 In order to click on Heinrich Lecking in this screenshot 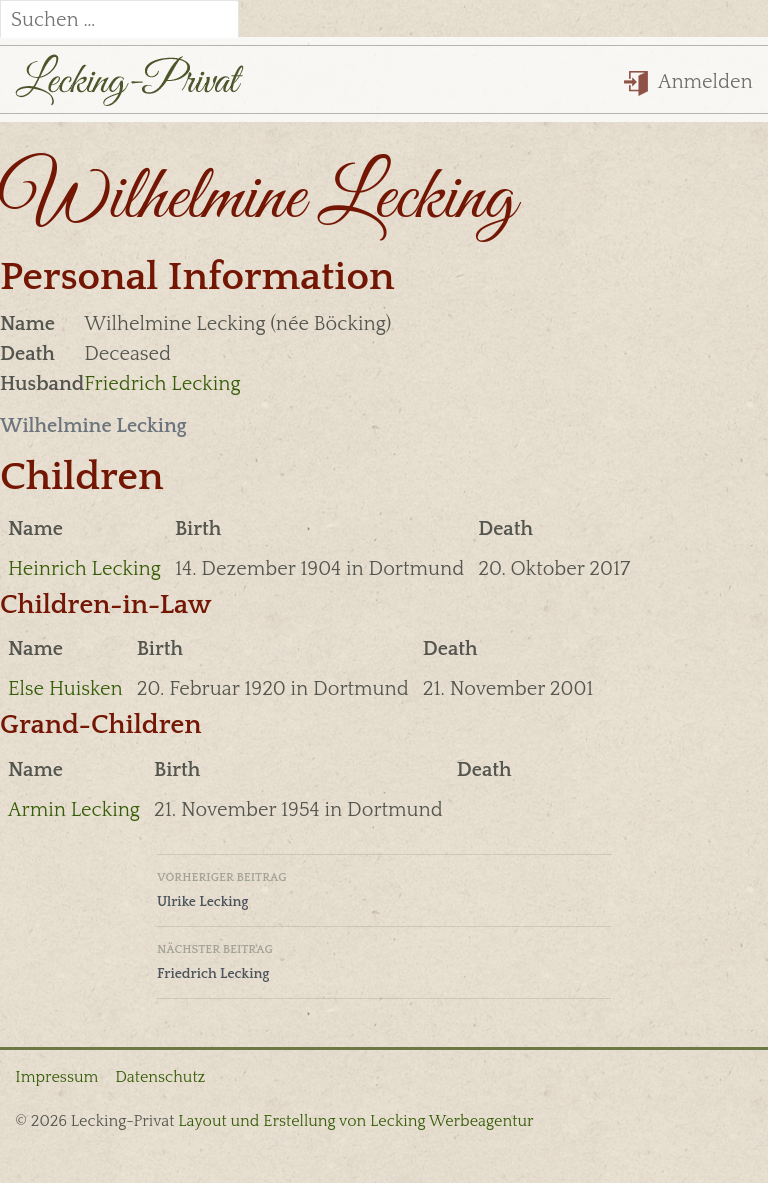, I will do `click(84, 569)`.